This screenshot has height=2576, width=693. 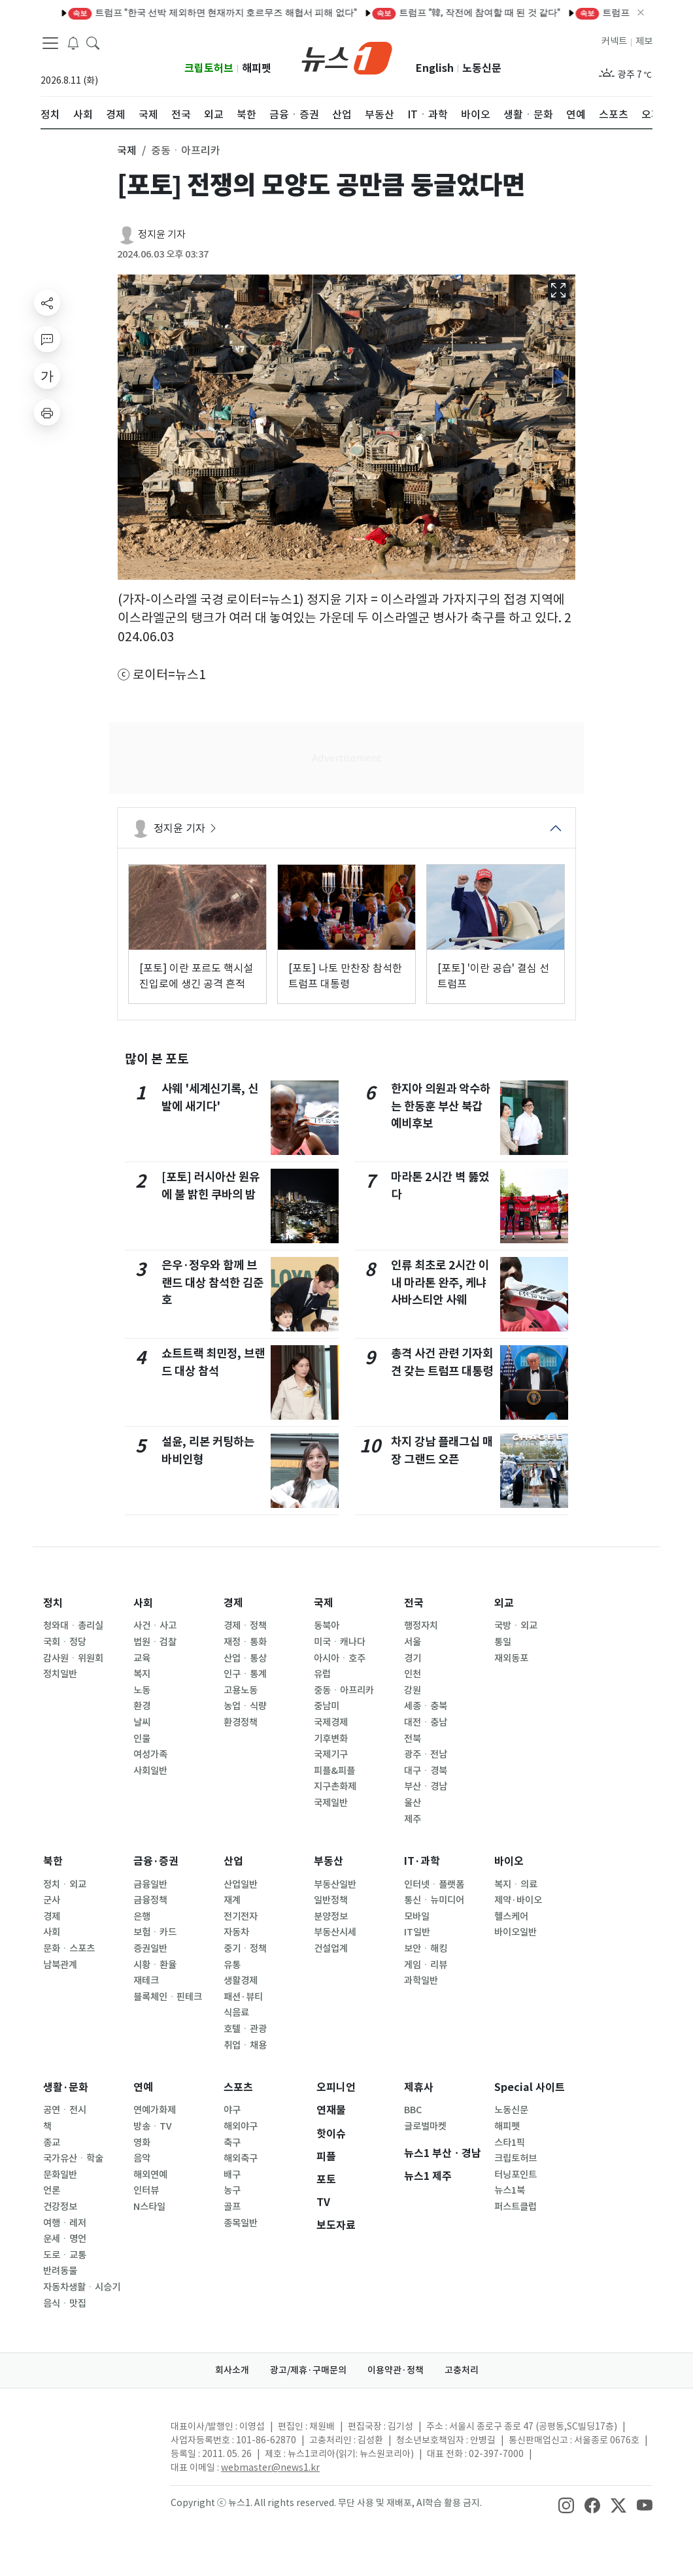 What do you see at coordinates (150, 2175) in the screenshot?
I see `해외연예` at bounding box center [150, 2175].